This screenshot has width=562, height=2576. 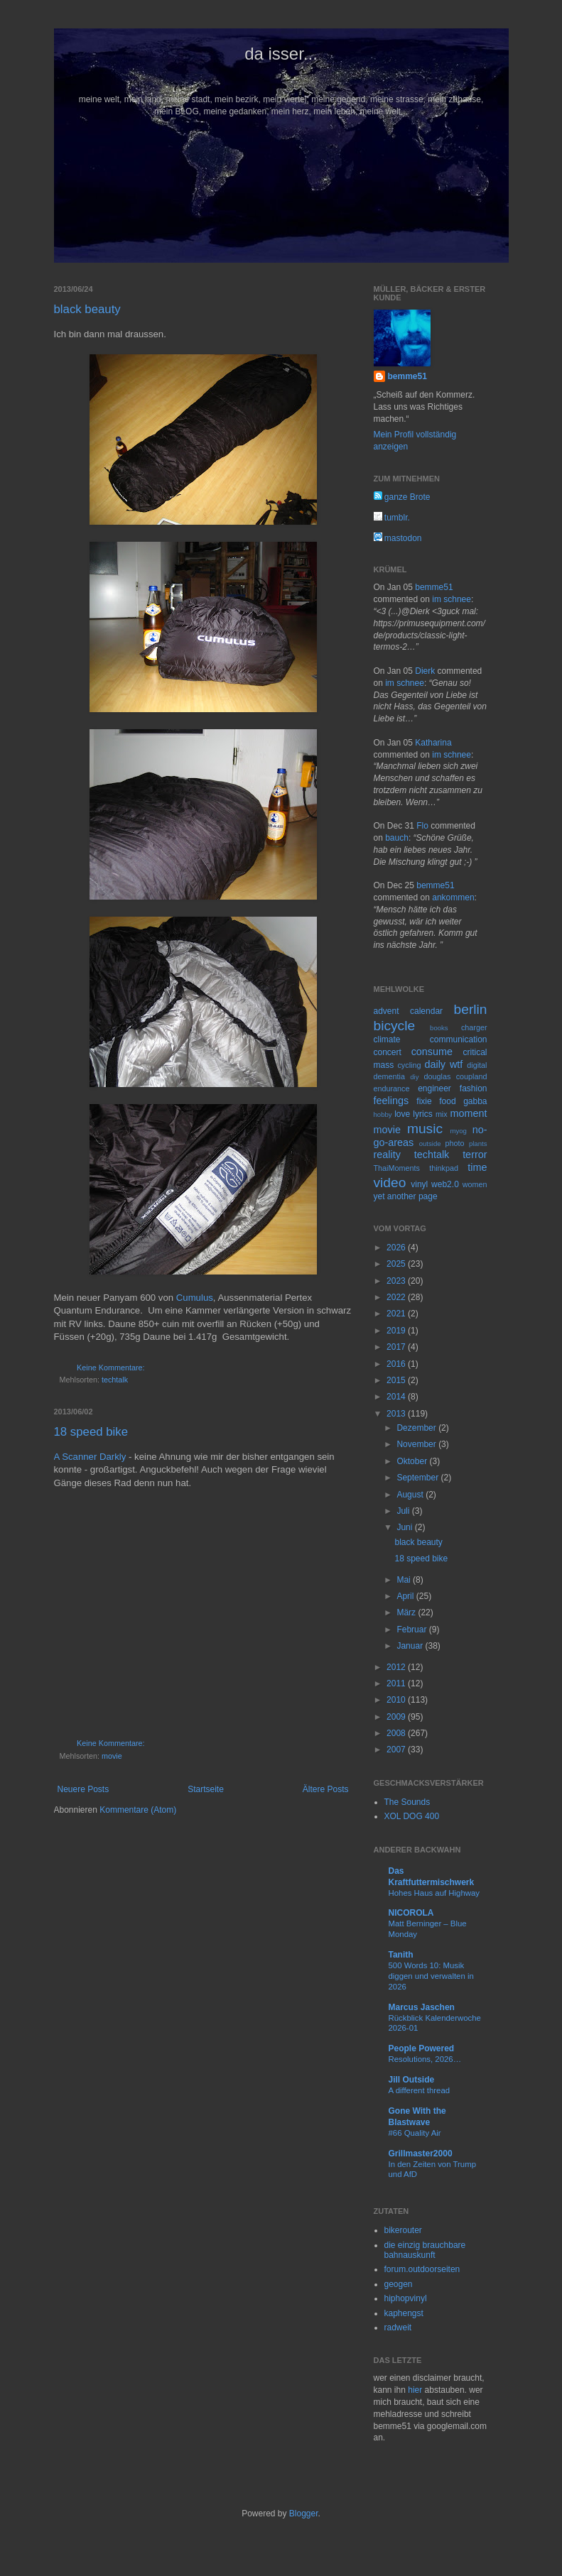 What do you see at coordinates (91, 1432) in the screenshot?
I see `18 speed bike` at bounding box center [91, 1432].